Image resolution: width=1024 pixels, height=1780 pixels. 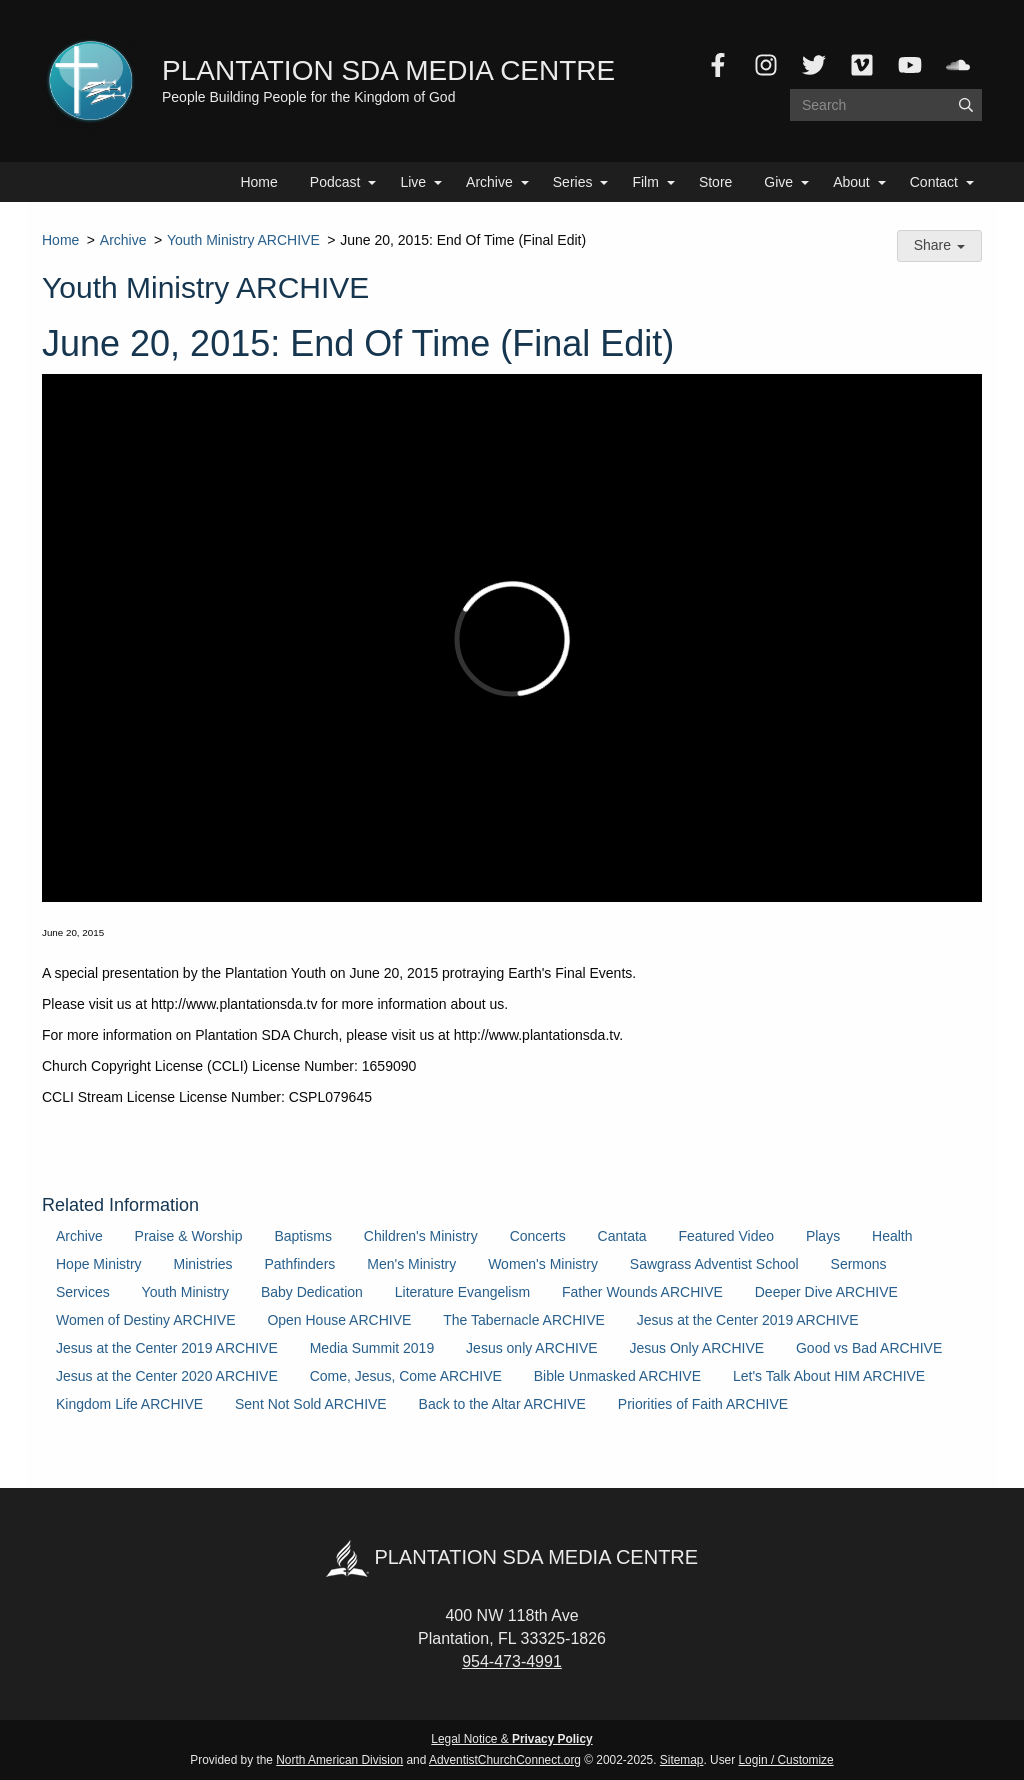 I want to click on Media Summit 2019, so click(x=372, y=1348).